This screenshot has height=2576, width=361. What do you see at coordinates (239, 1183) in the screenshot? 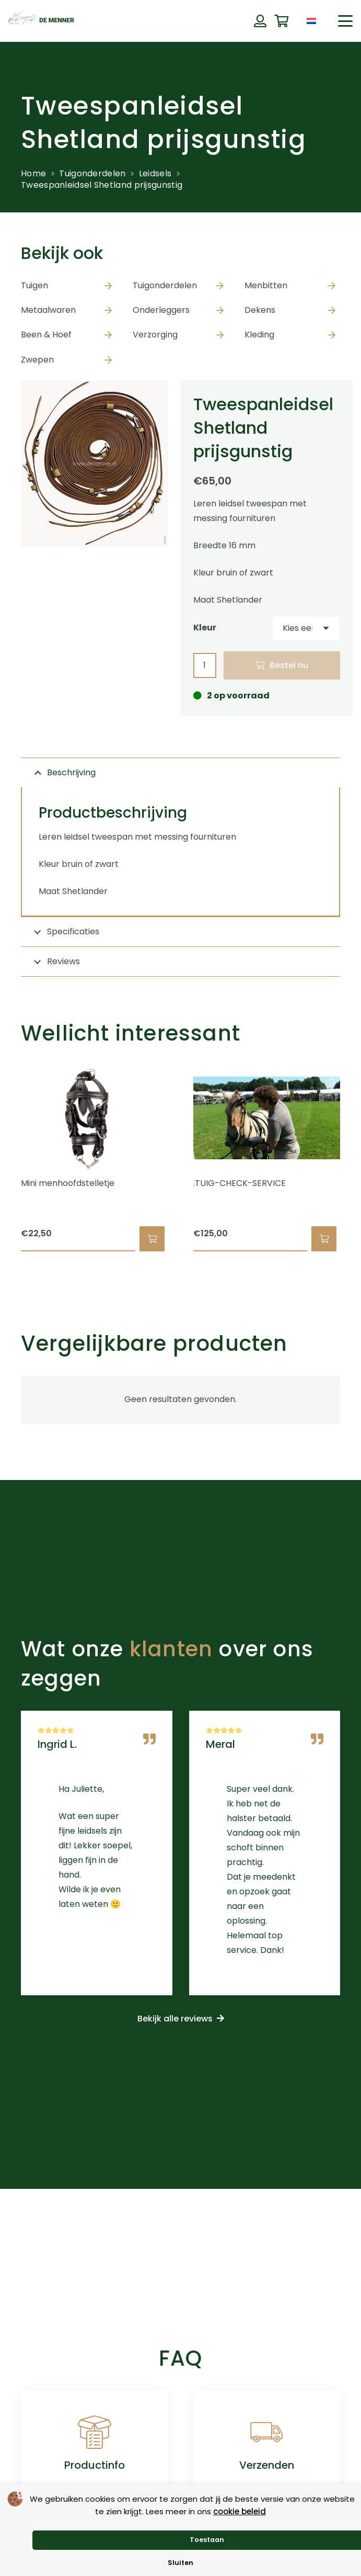
I see `.TUIG-CHECK-SERVICE` at bounding box center [239, 1183].